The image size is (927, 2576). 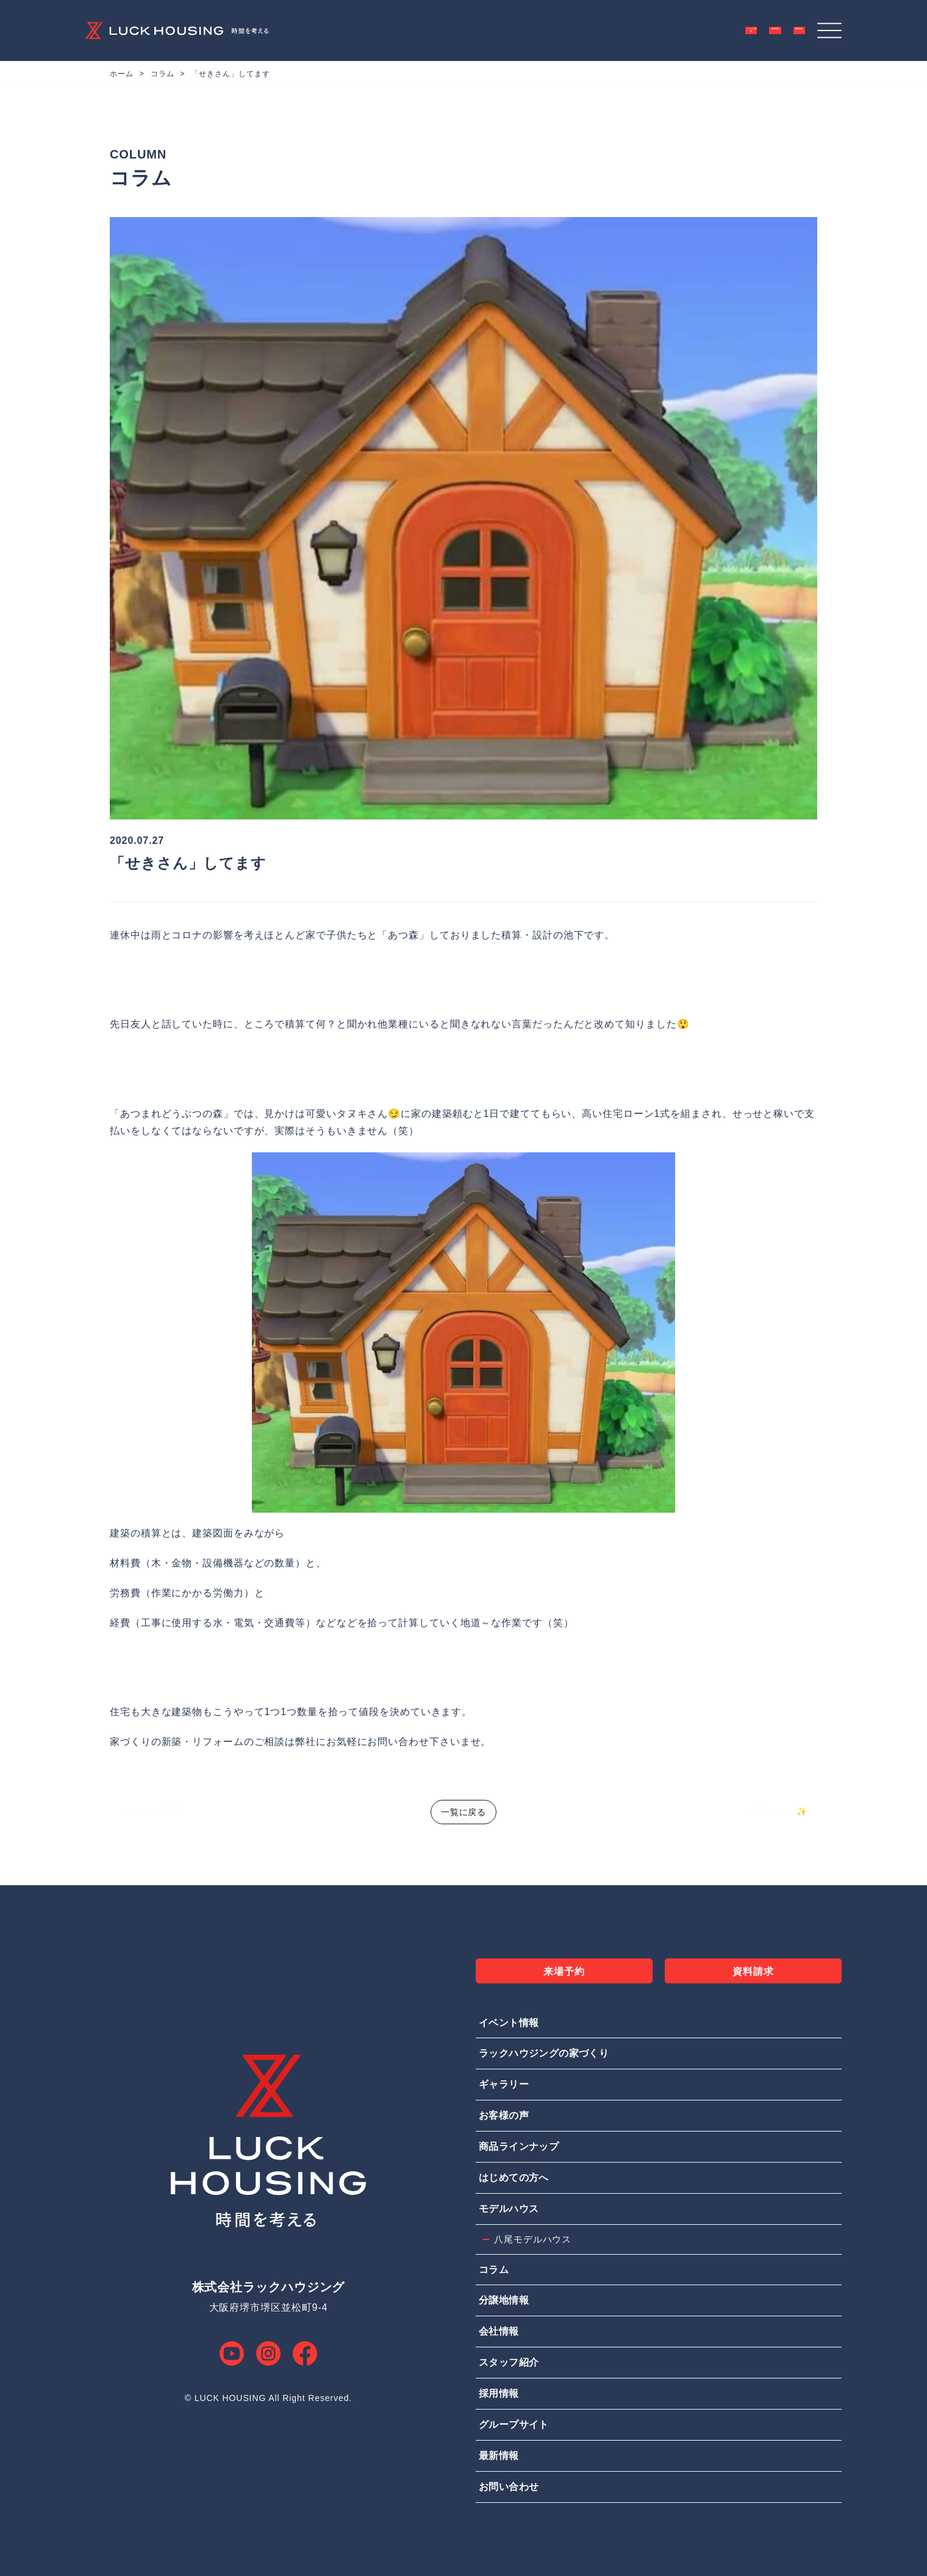 I want to click on 「せきさん」してます, so click(x=230, y=74).